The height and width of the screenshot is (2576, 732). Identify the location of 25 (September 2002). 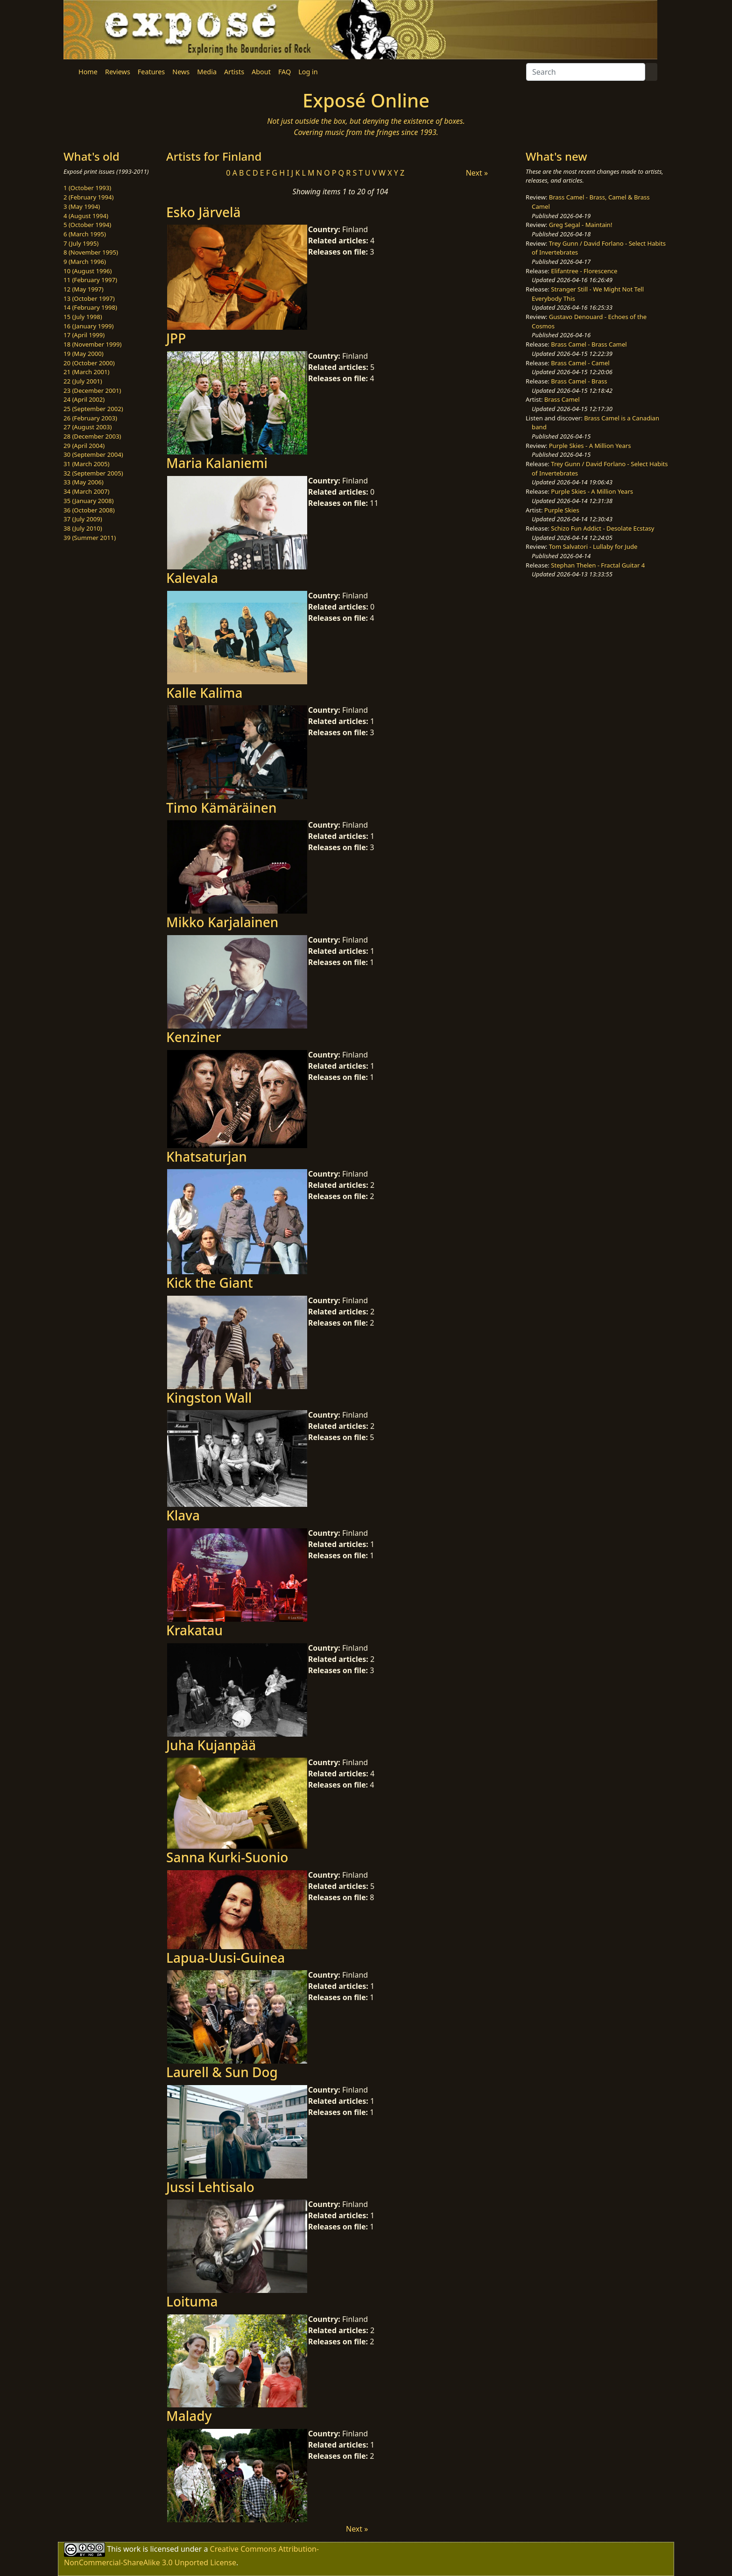
(93, 408).